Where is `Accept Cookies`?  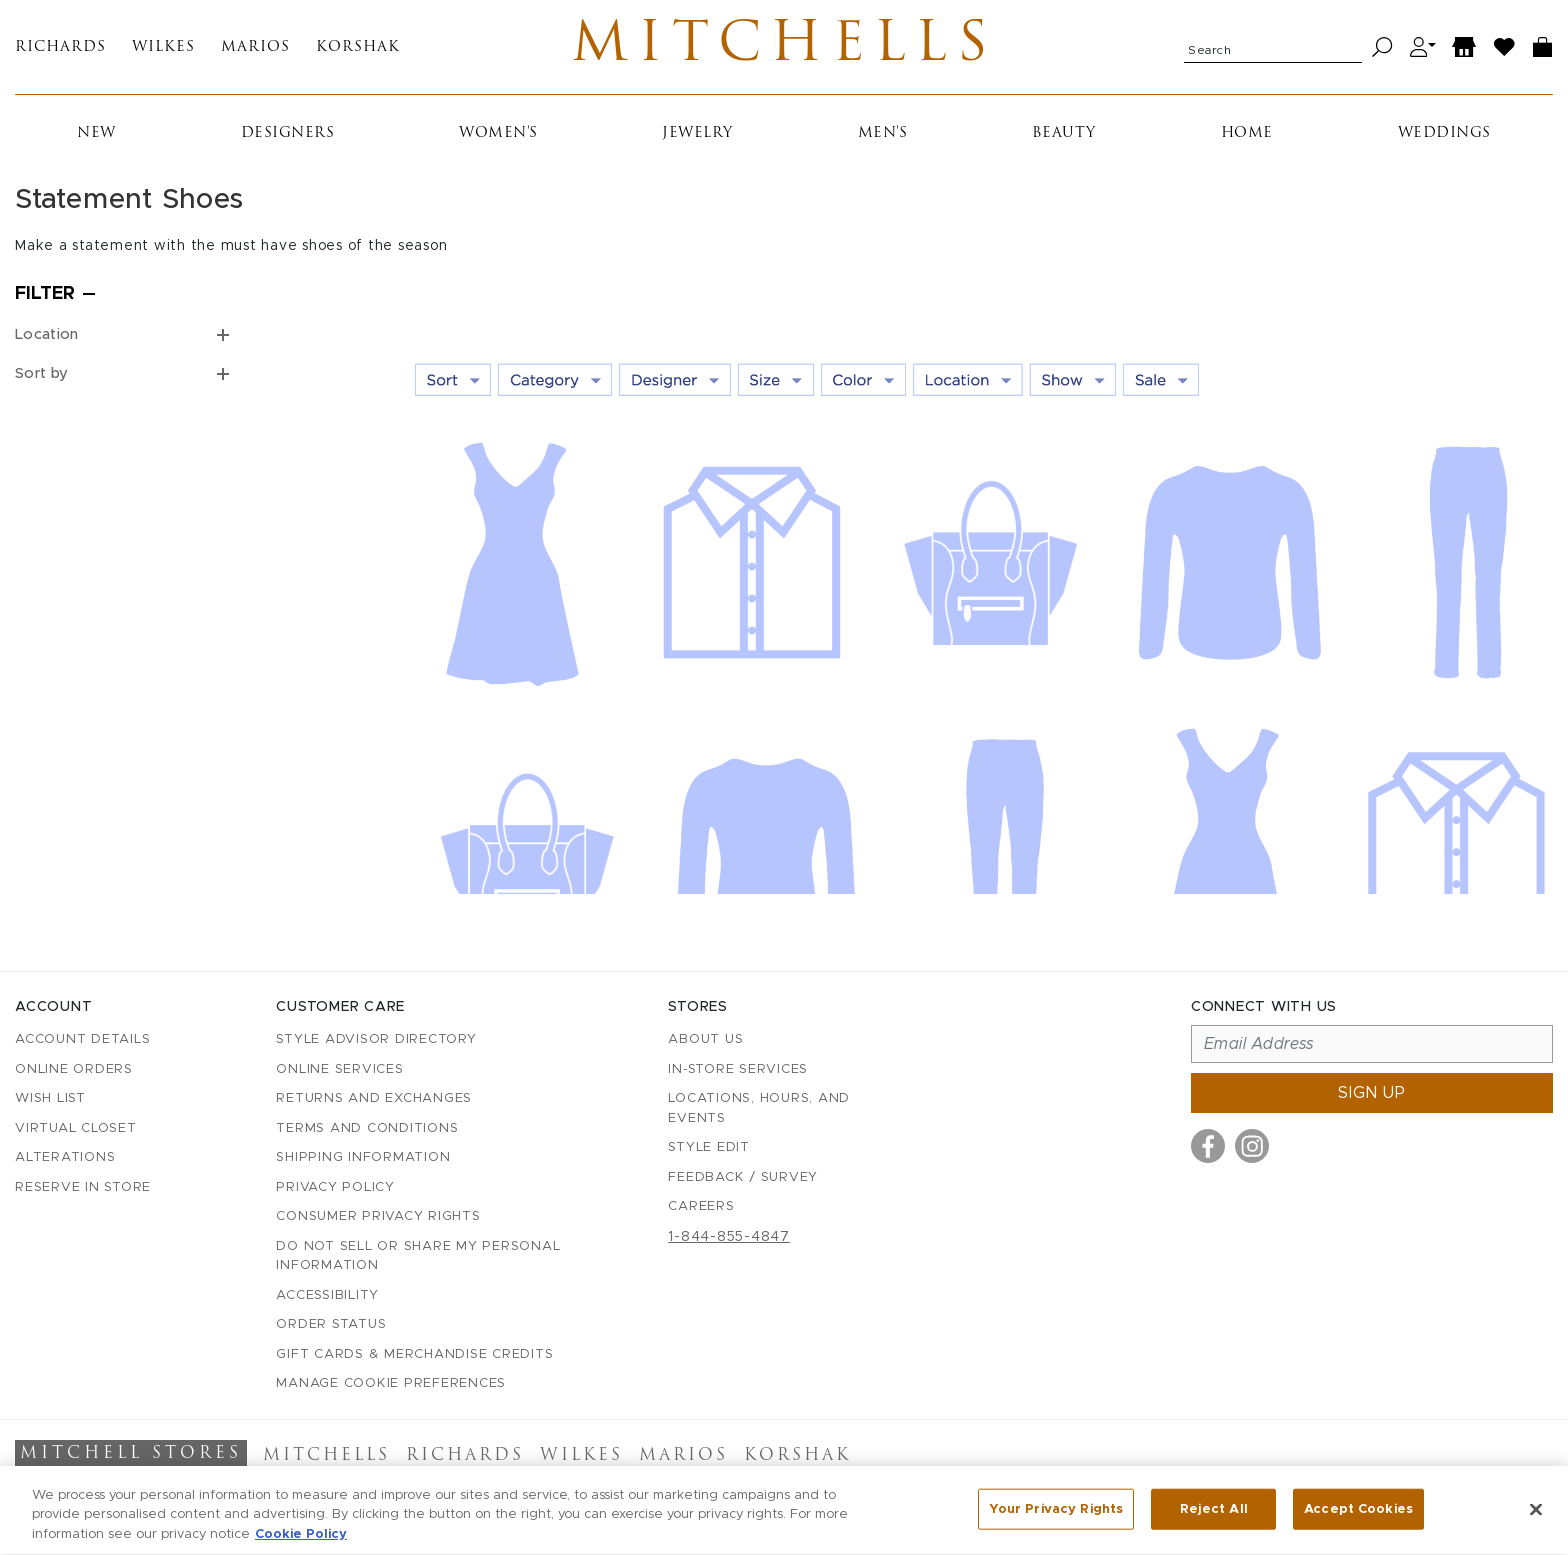 Accept Cookies is located at coordinates (1358, 1519).